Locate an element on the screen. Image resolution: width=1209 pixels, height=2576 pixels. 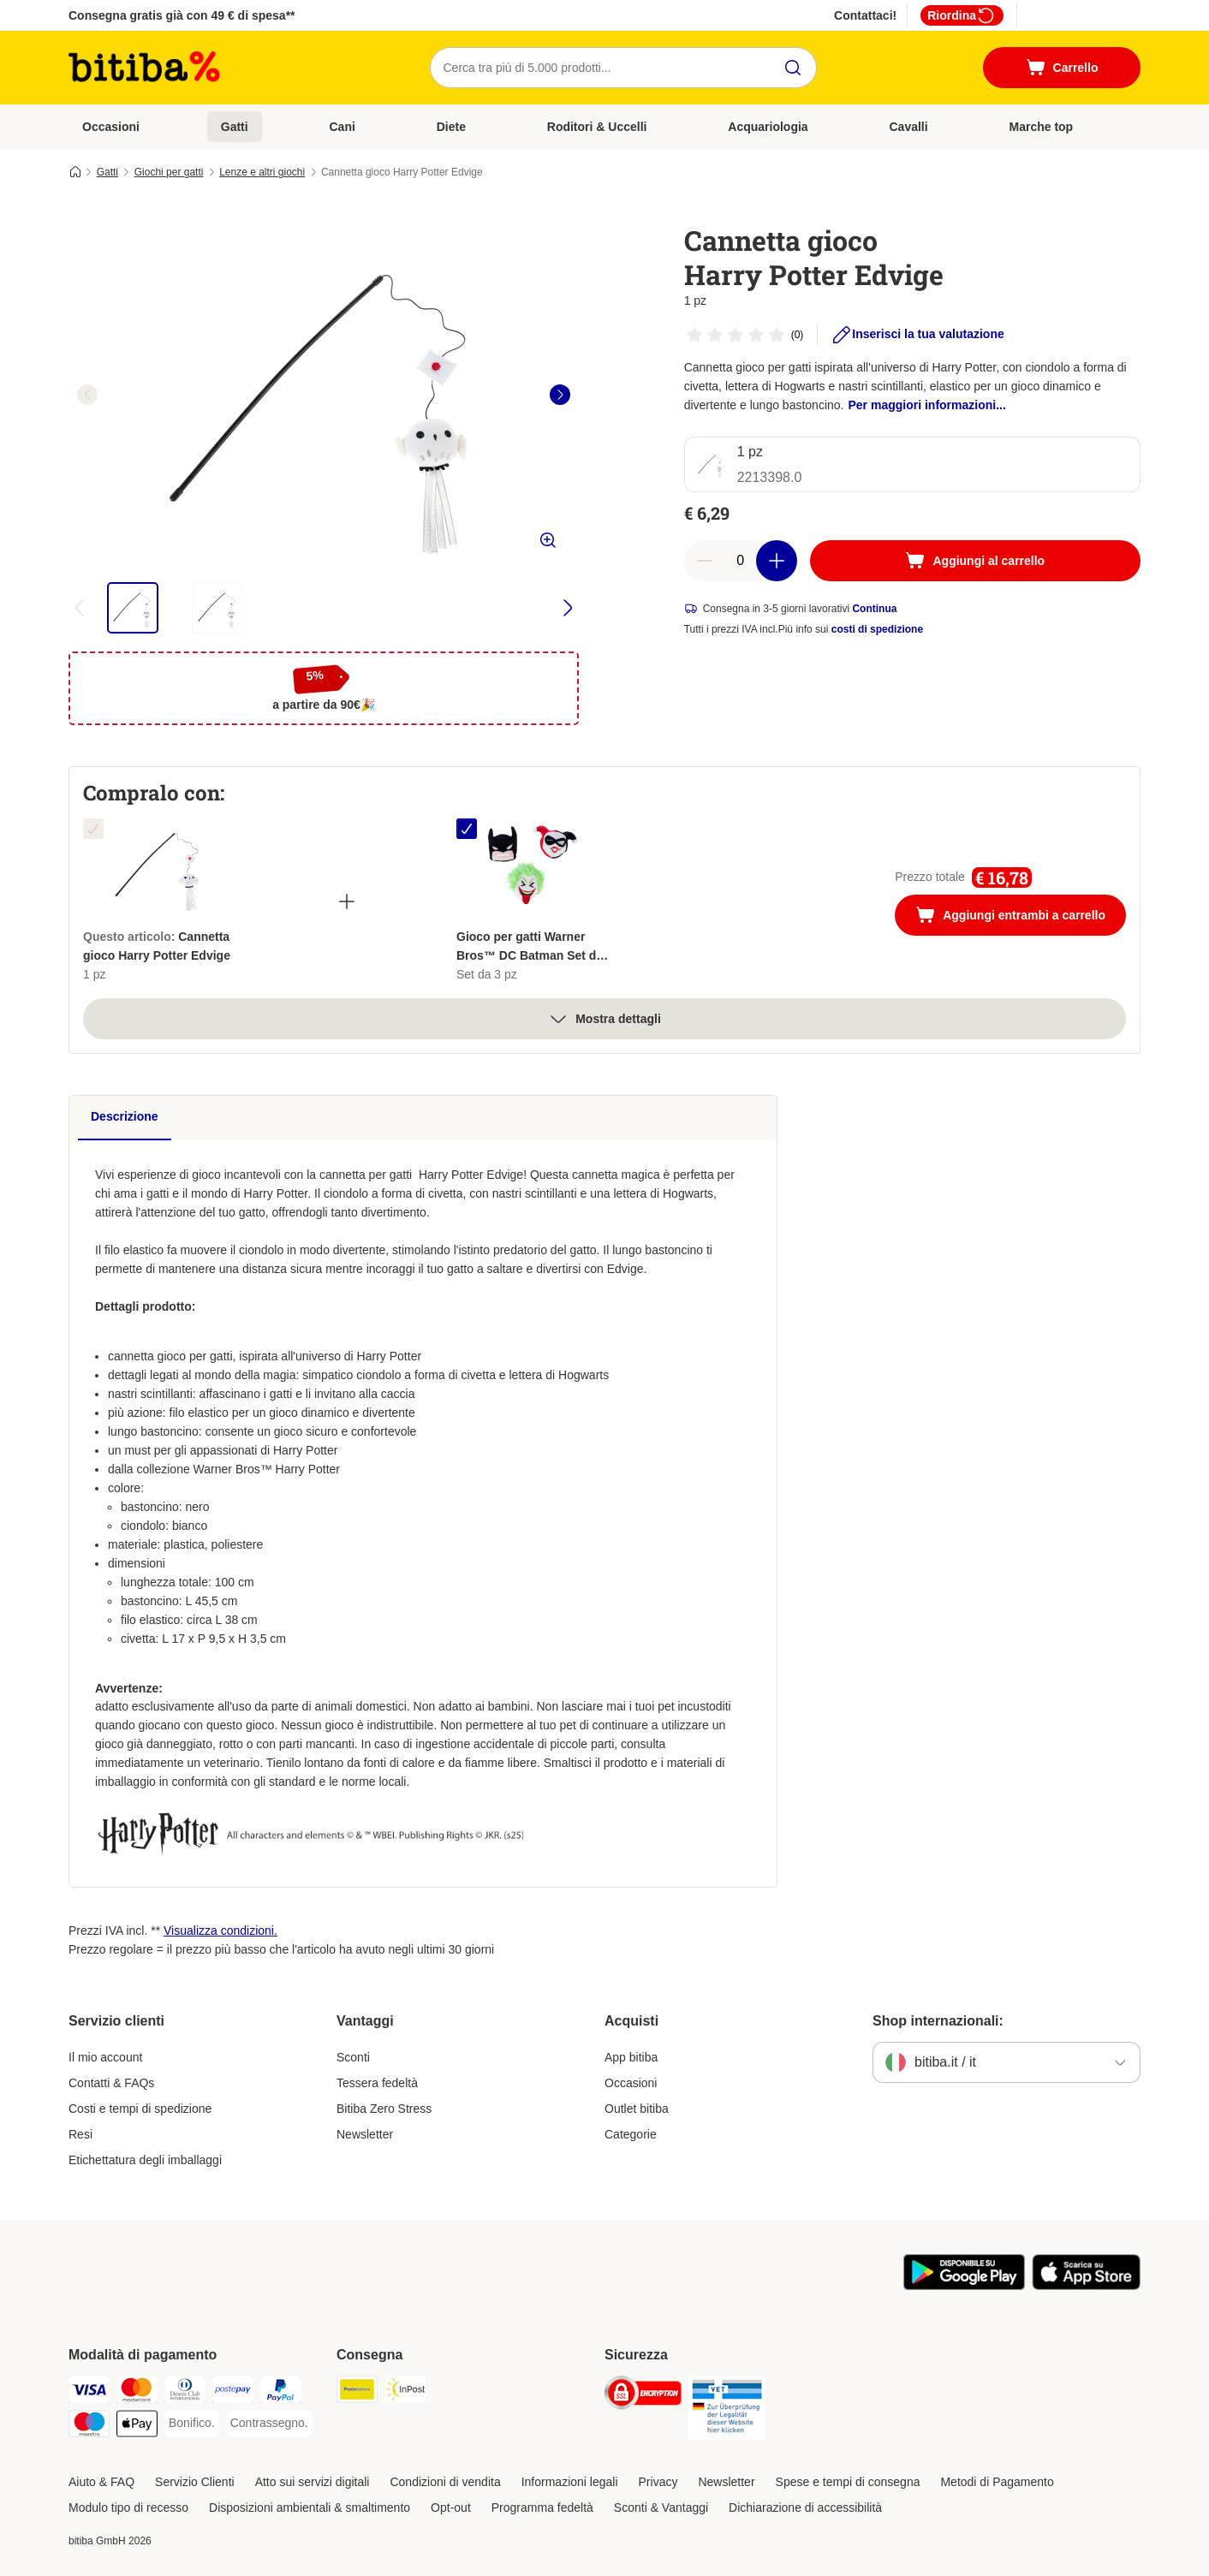
[Maestro. Payment Method] is located at coordinates (89, 2426).